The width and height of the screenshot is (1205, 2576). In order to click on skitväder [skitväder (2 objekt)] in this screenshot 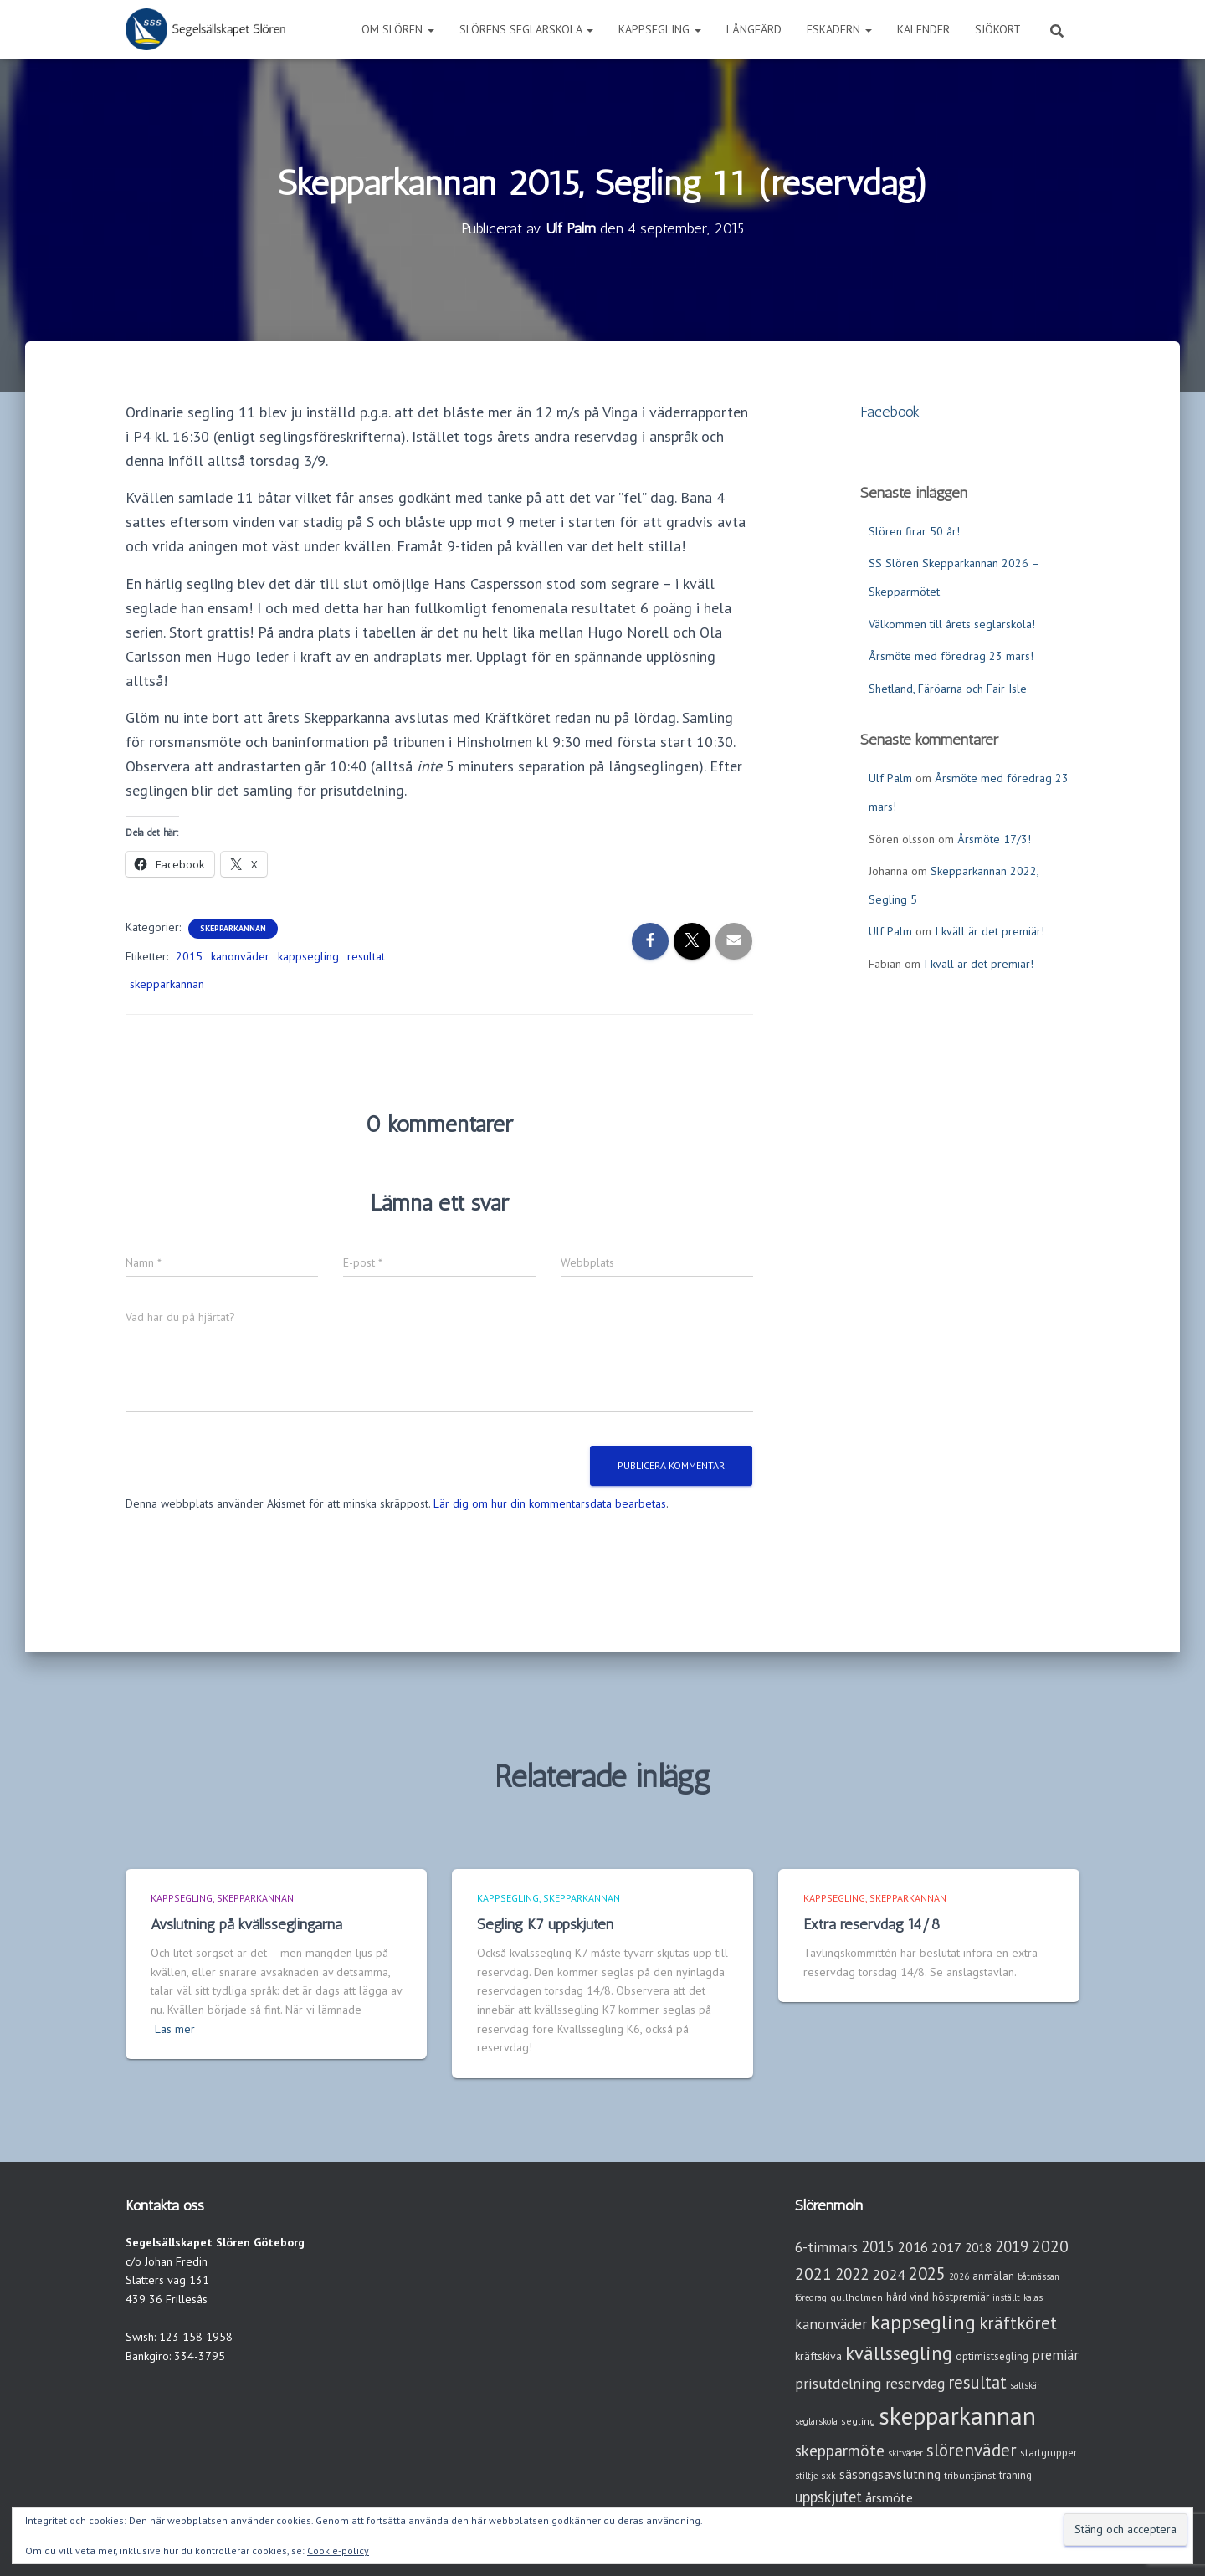, I will do `click(905, 2453)`.